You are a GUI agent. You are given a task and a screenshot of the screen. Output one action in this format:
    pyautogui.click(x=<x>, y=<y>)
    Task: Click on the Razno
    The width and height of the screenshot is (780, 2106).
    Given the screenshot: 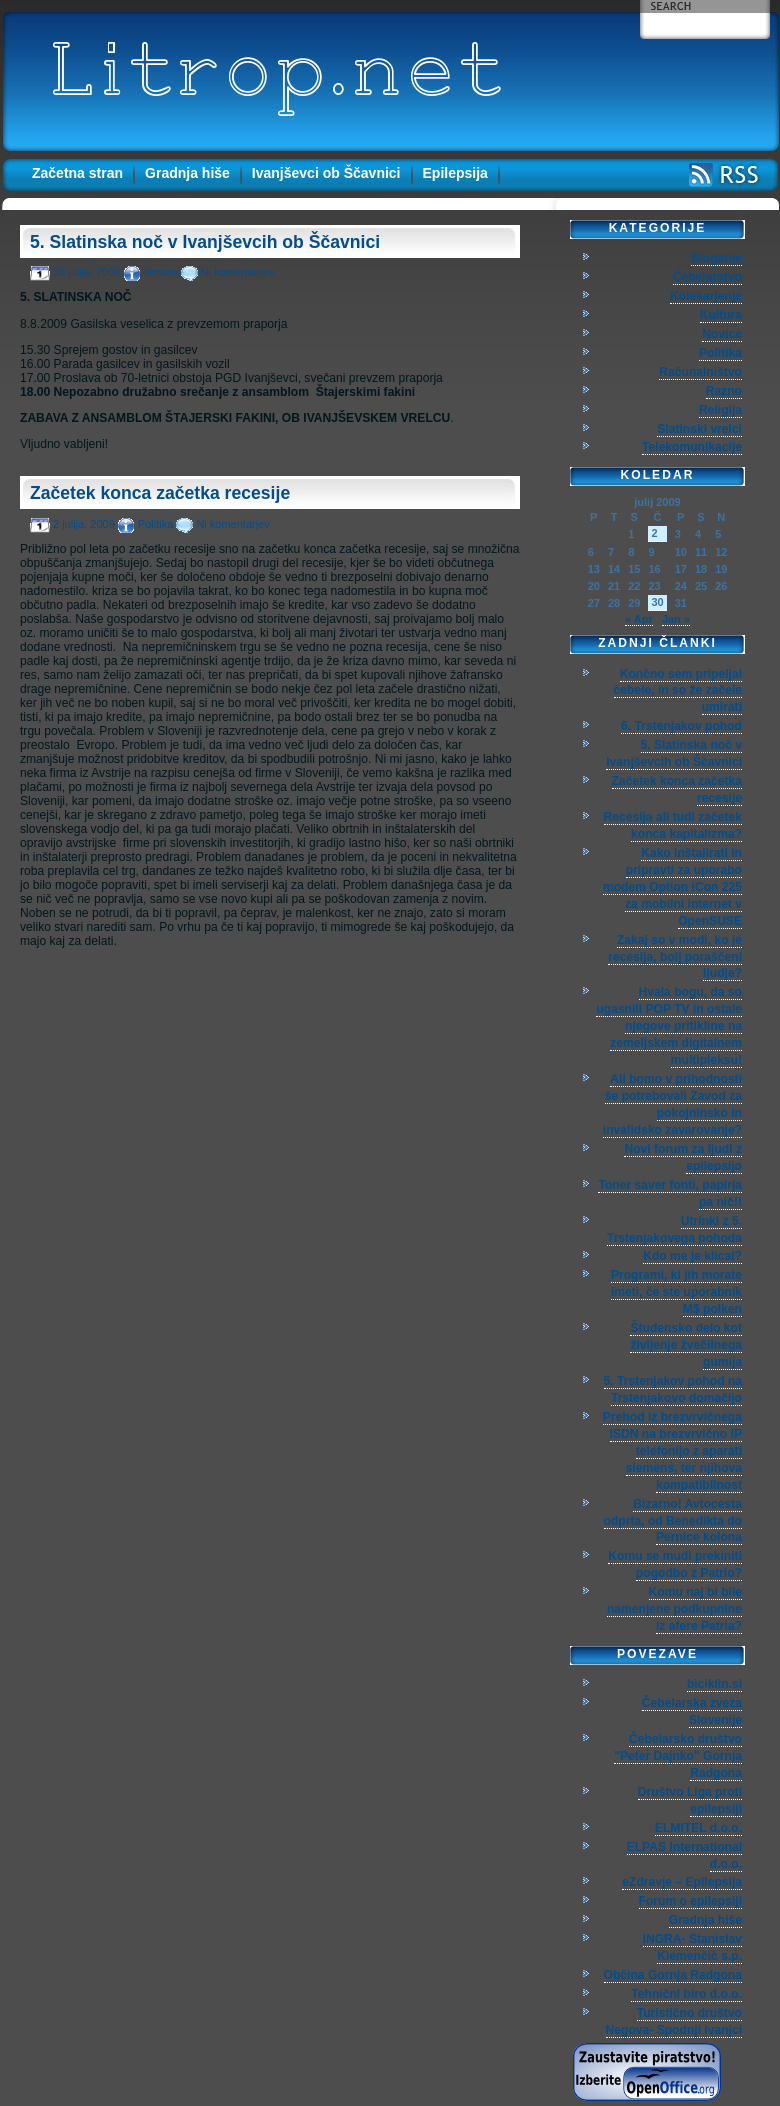 What is the action you would take?
    pyautogui.click(x=724, y=391)
    